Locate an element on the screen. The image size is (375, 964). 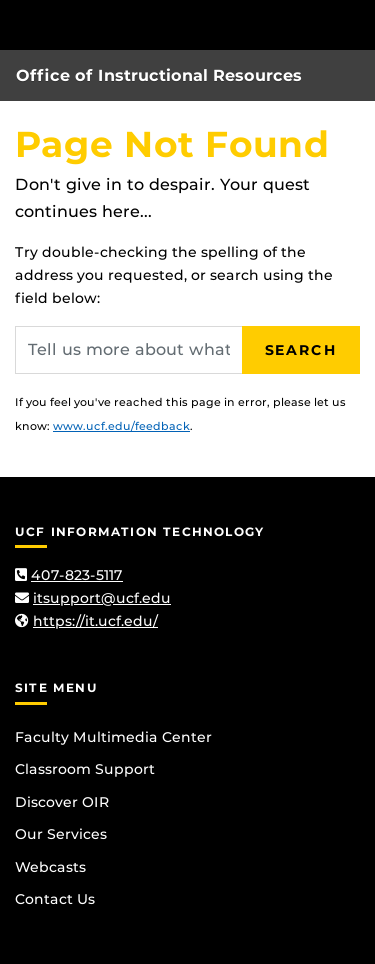
407-823-5117 is located at coordinates (77, 575).